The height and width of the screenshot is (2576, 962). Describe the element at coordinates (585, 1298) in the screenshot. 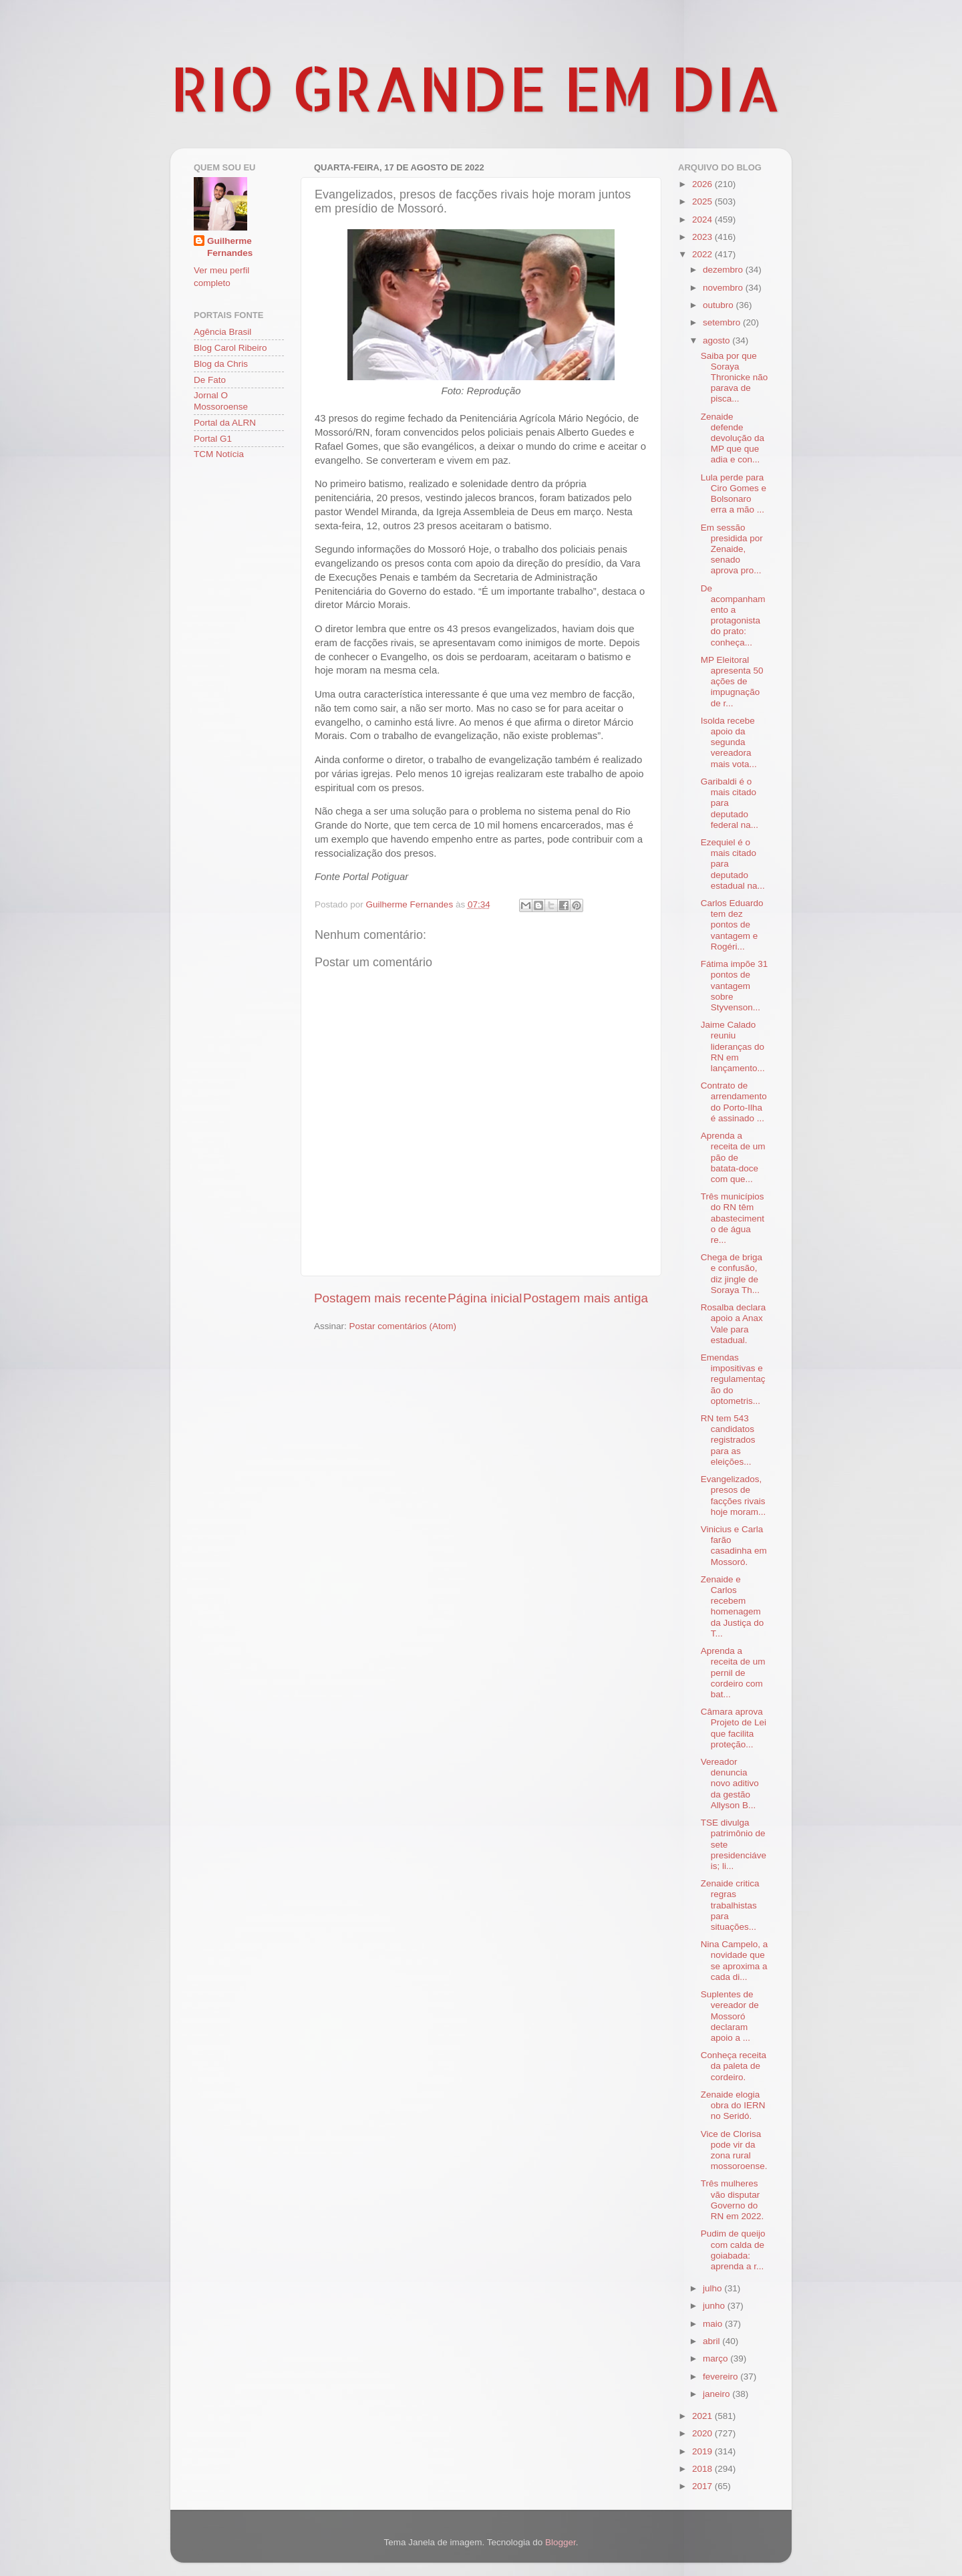

I see `Postagem mais antiga` at that location.